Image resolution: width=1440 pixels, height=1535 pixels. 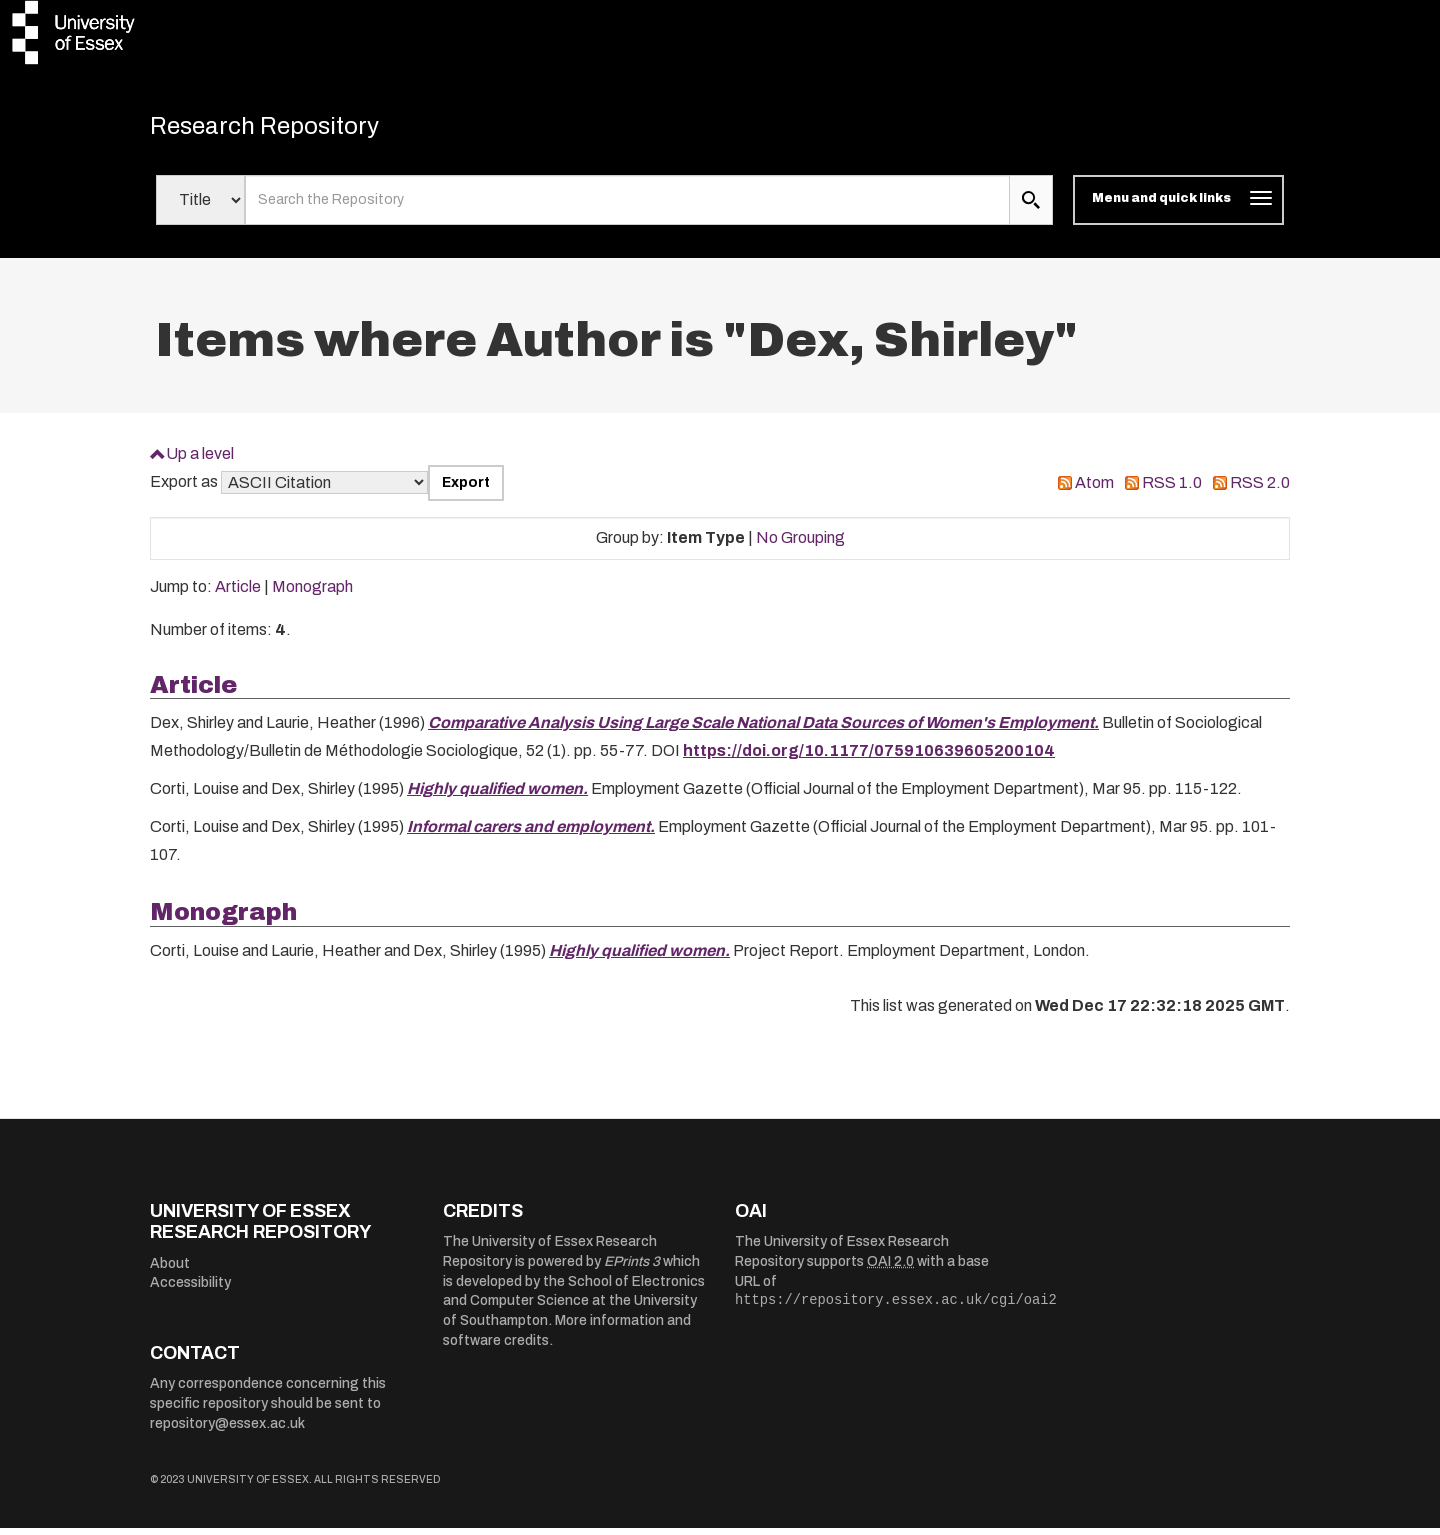 What do you see at coordinates (190, 1290) in the screenshot?
I see `Accessibility` at bounding box center [190, 1290].